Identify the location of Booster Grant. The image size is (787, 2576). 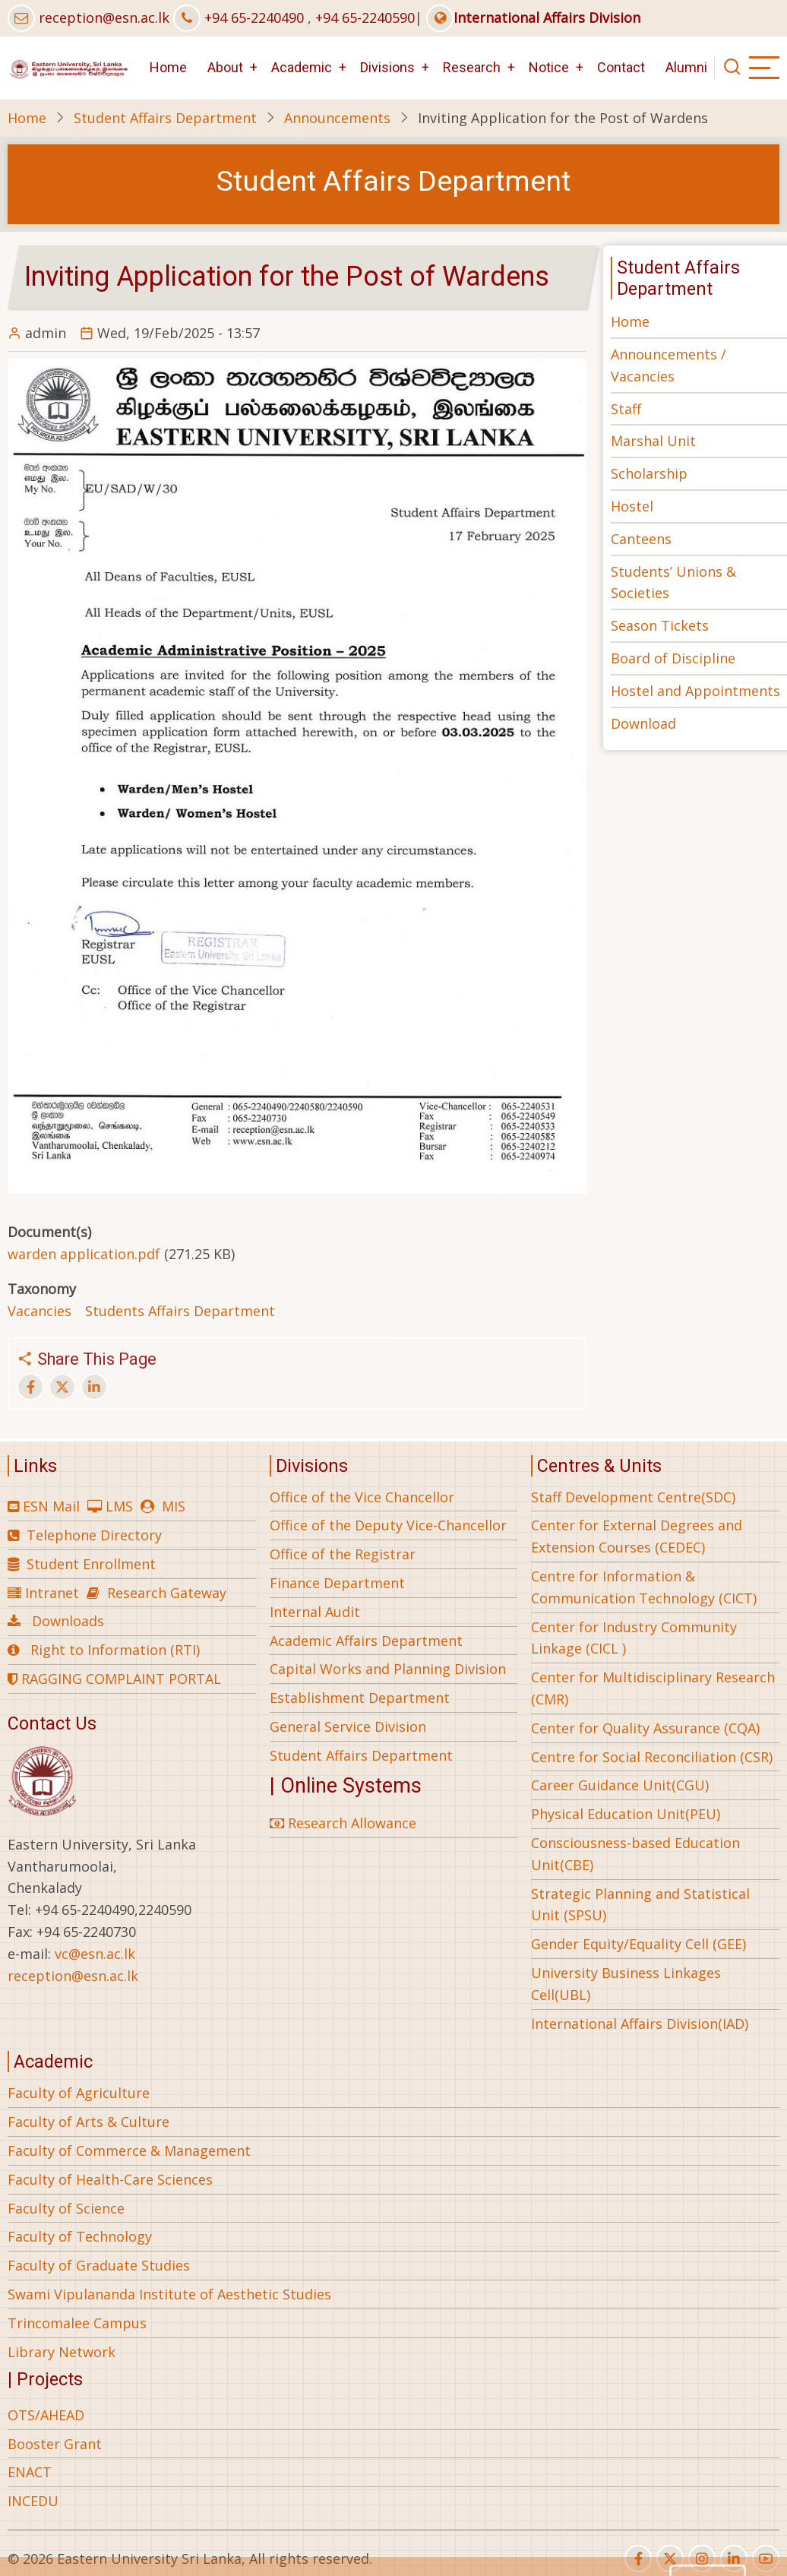
(55, 2444).